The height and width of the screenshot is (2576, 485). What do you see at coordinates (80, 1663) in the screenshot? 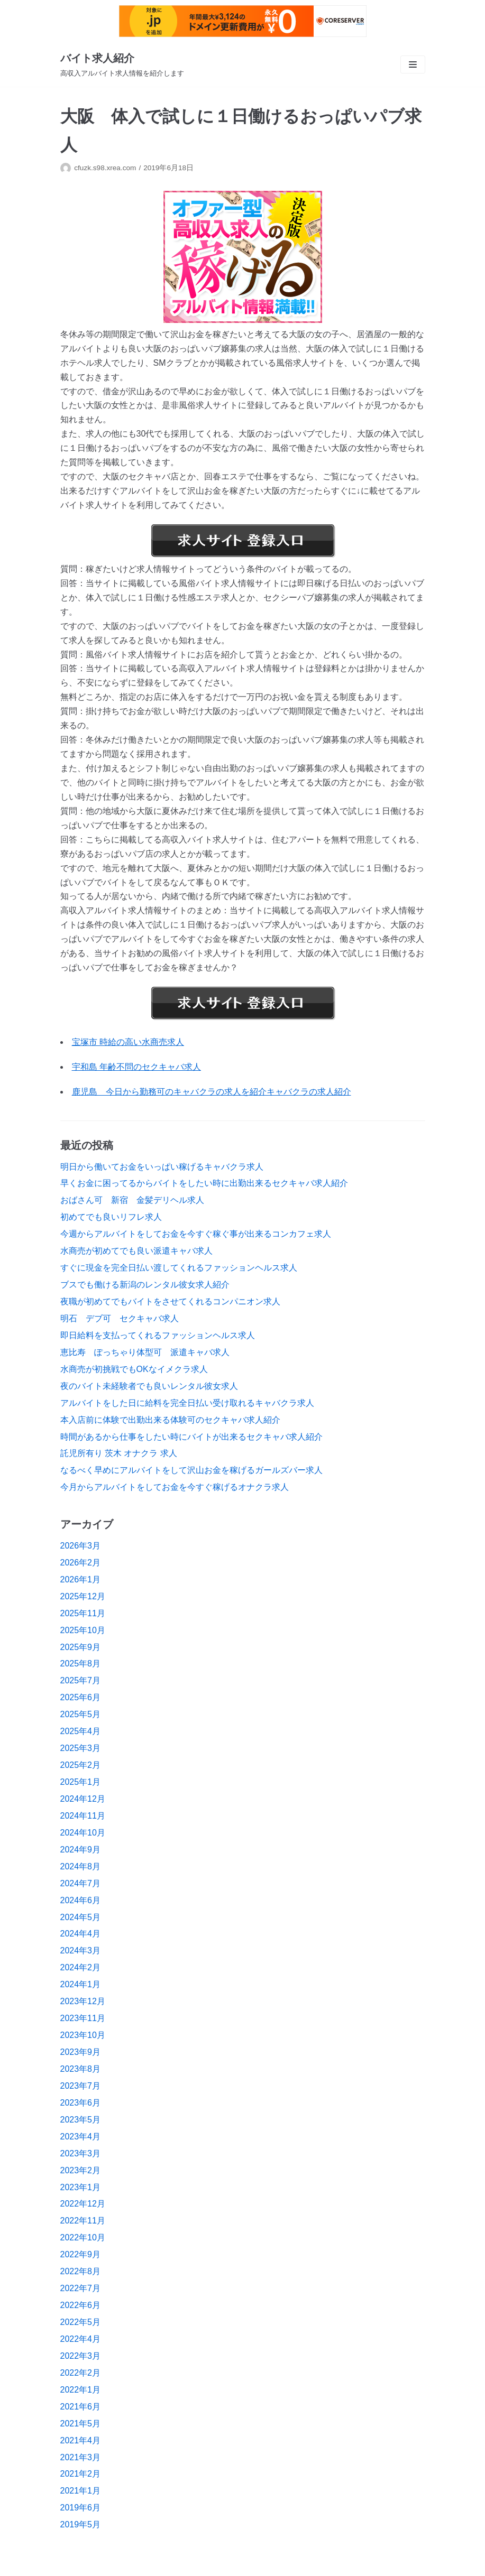
I see `2025年8月` at bounding box center [80, 1663].